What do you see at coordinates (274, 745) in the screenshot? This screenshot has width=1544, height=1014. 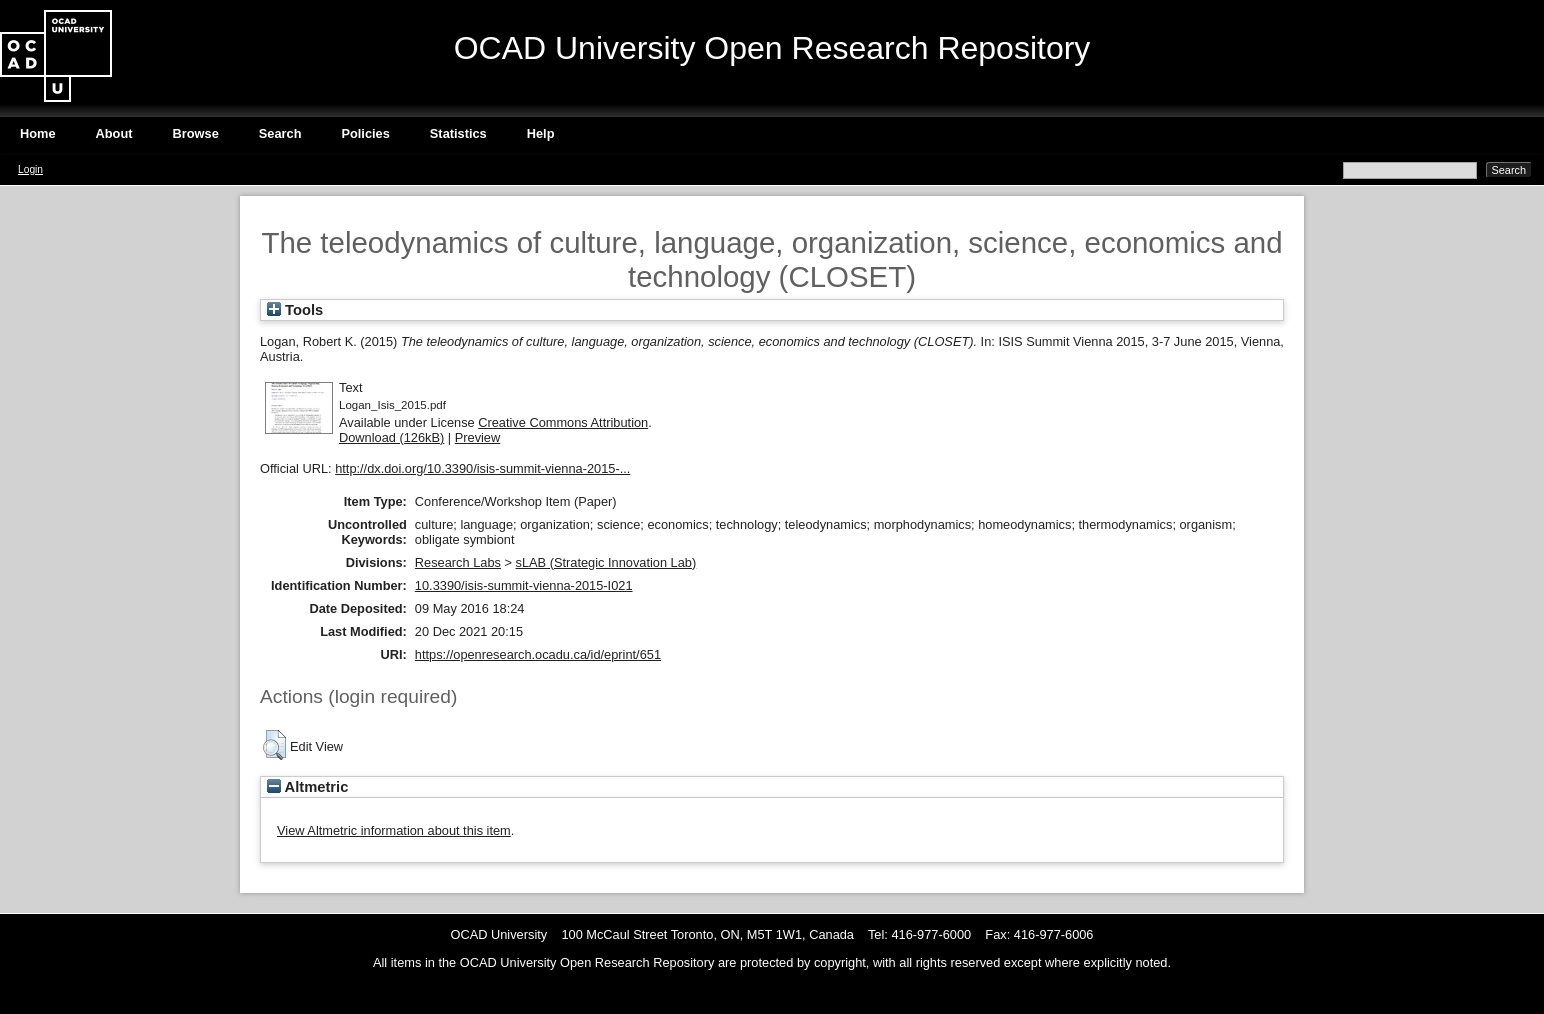 I see `[button]` at bounding box center [274, 745].